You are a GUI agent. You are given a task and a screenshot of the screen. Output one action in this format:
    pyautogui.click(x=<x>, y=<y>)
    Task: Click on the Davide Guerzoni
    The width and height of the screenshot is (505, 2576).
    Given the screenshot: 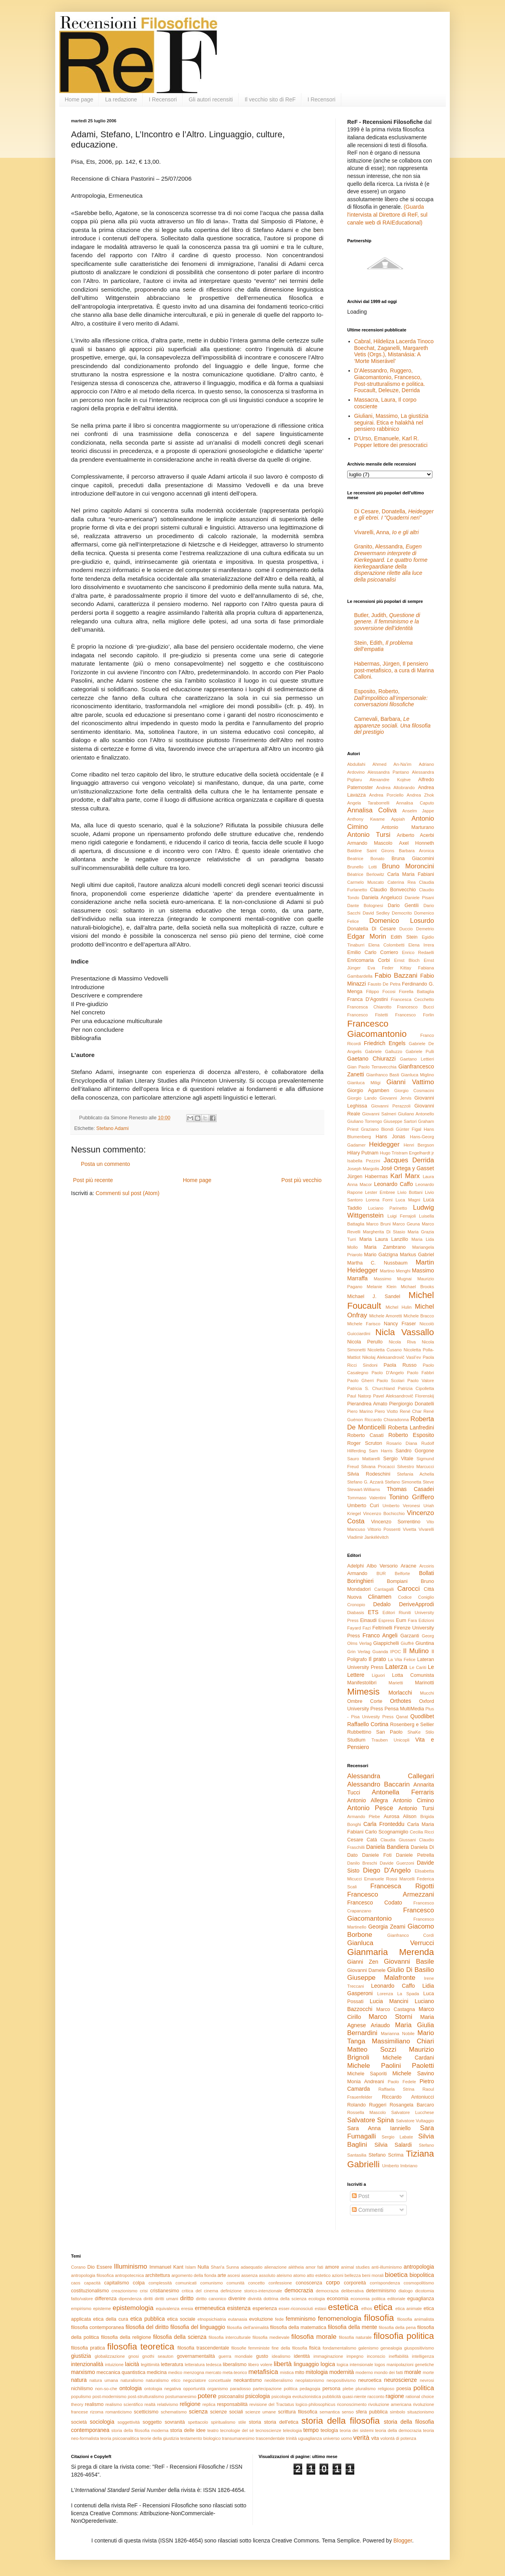 What is the action you would take?
    pyautogui.click(x=397, y=1863)
    